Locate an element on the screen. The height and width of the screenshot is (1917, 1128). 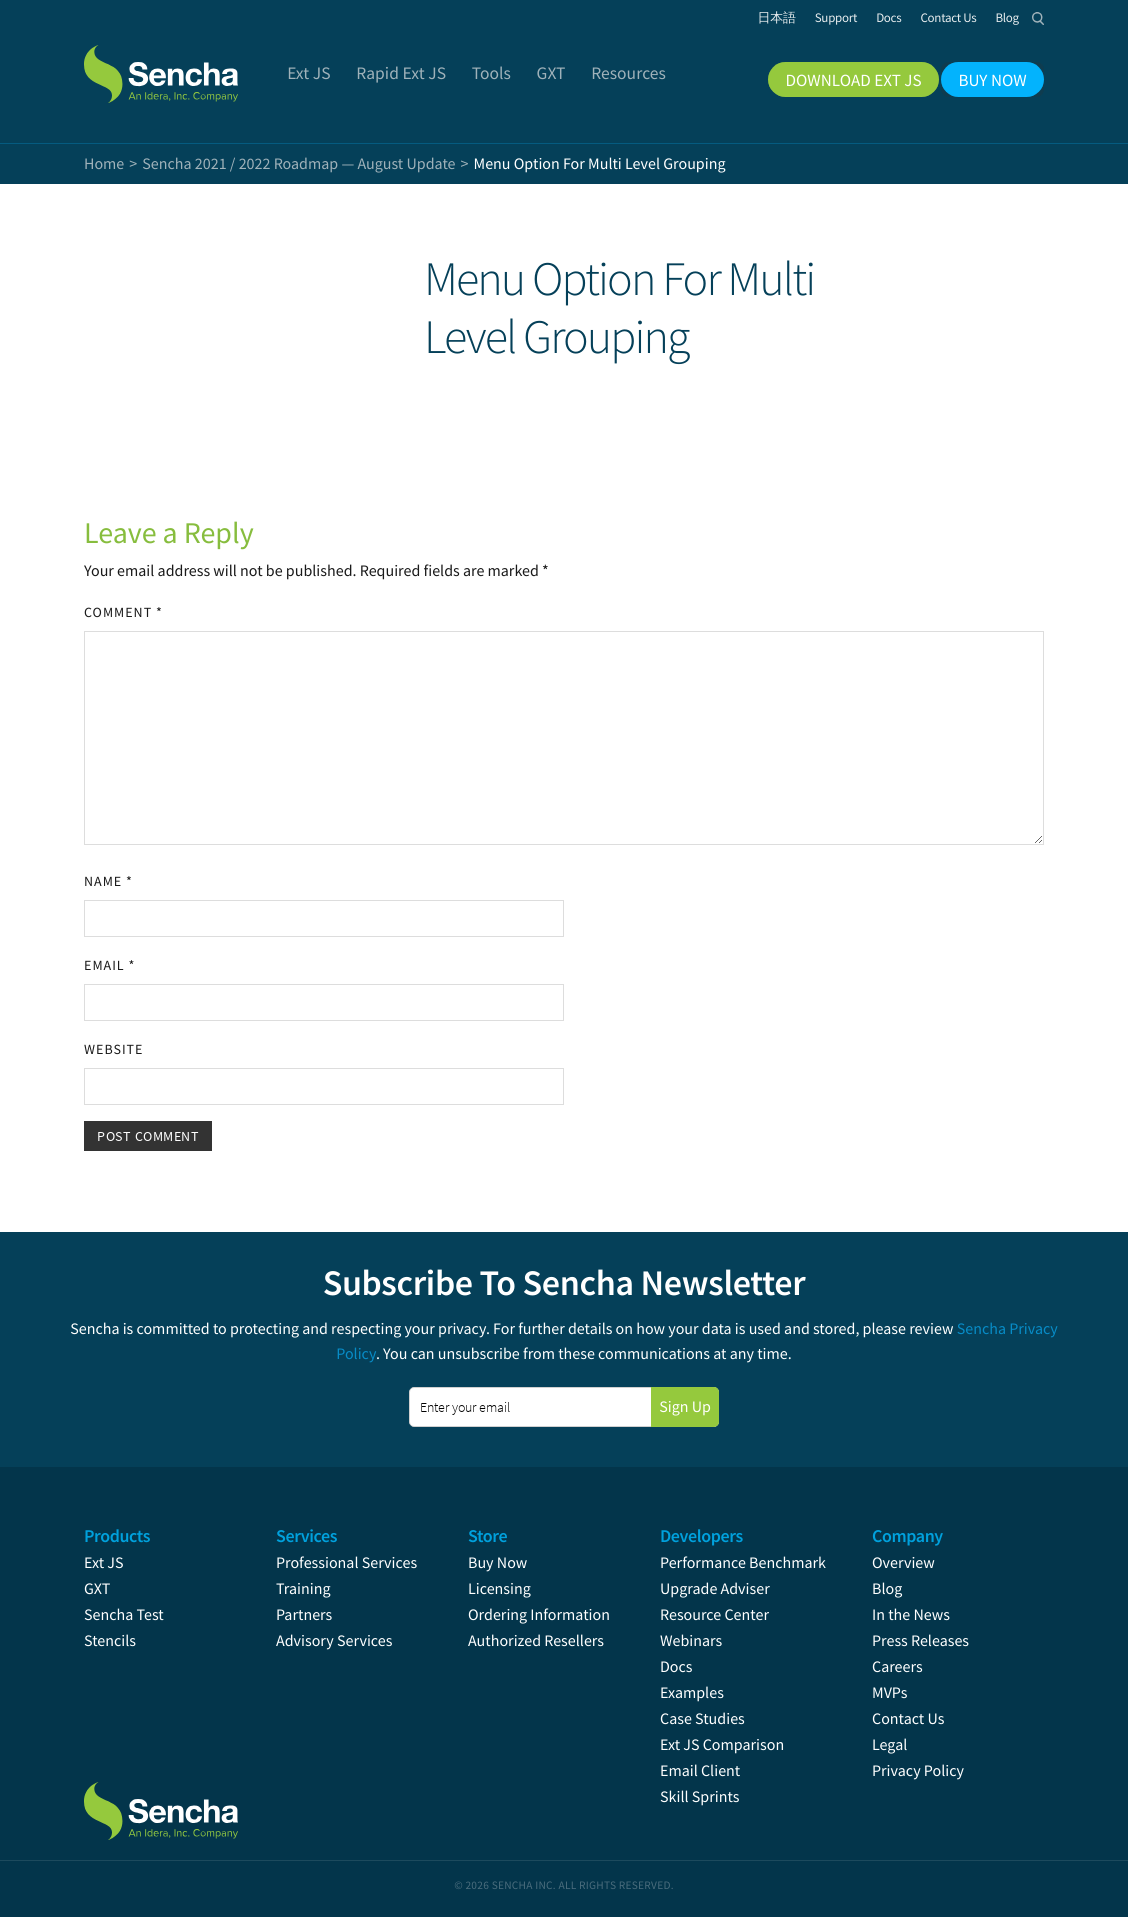
Sencha.com is located at coordinates (186, 64).